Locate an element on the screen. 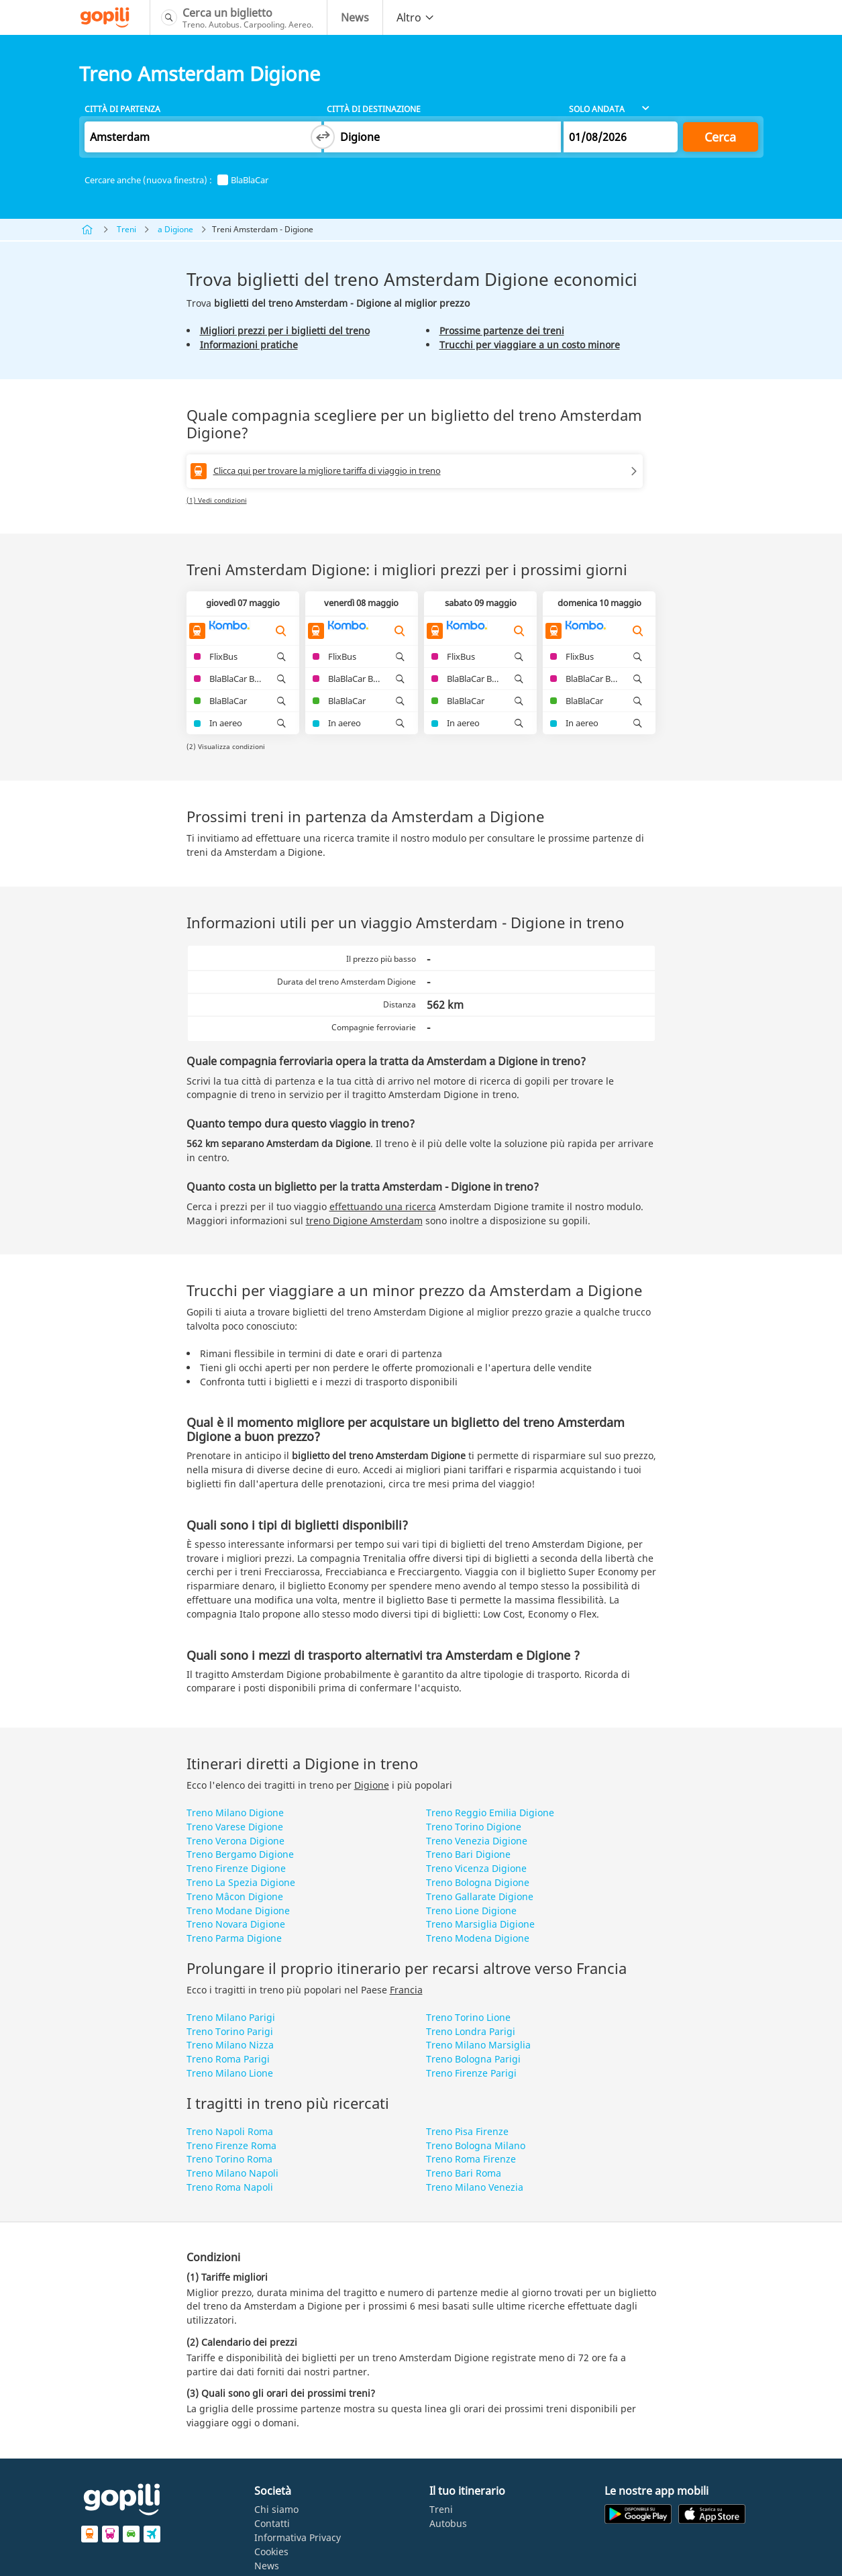 The height and width of the screenshot is (2576, 842). Treno Reggio Emilia Digione is located at coordinates (490, 1812).